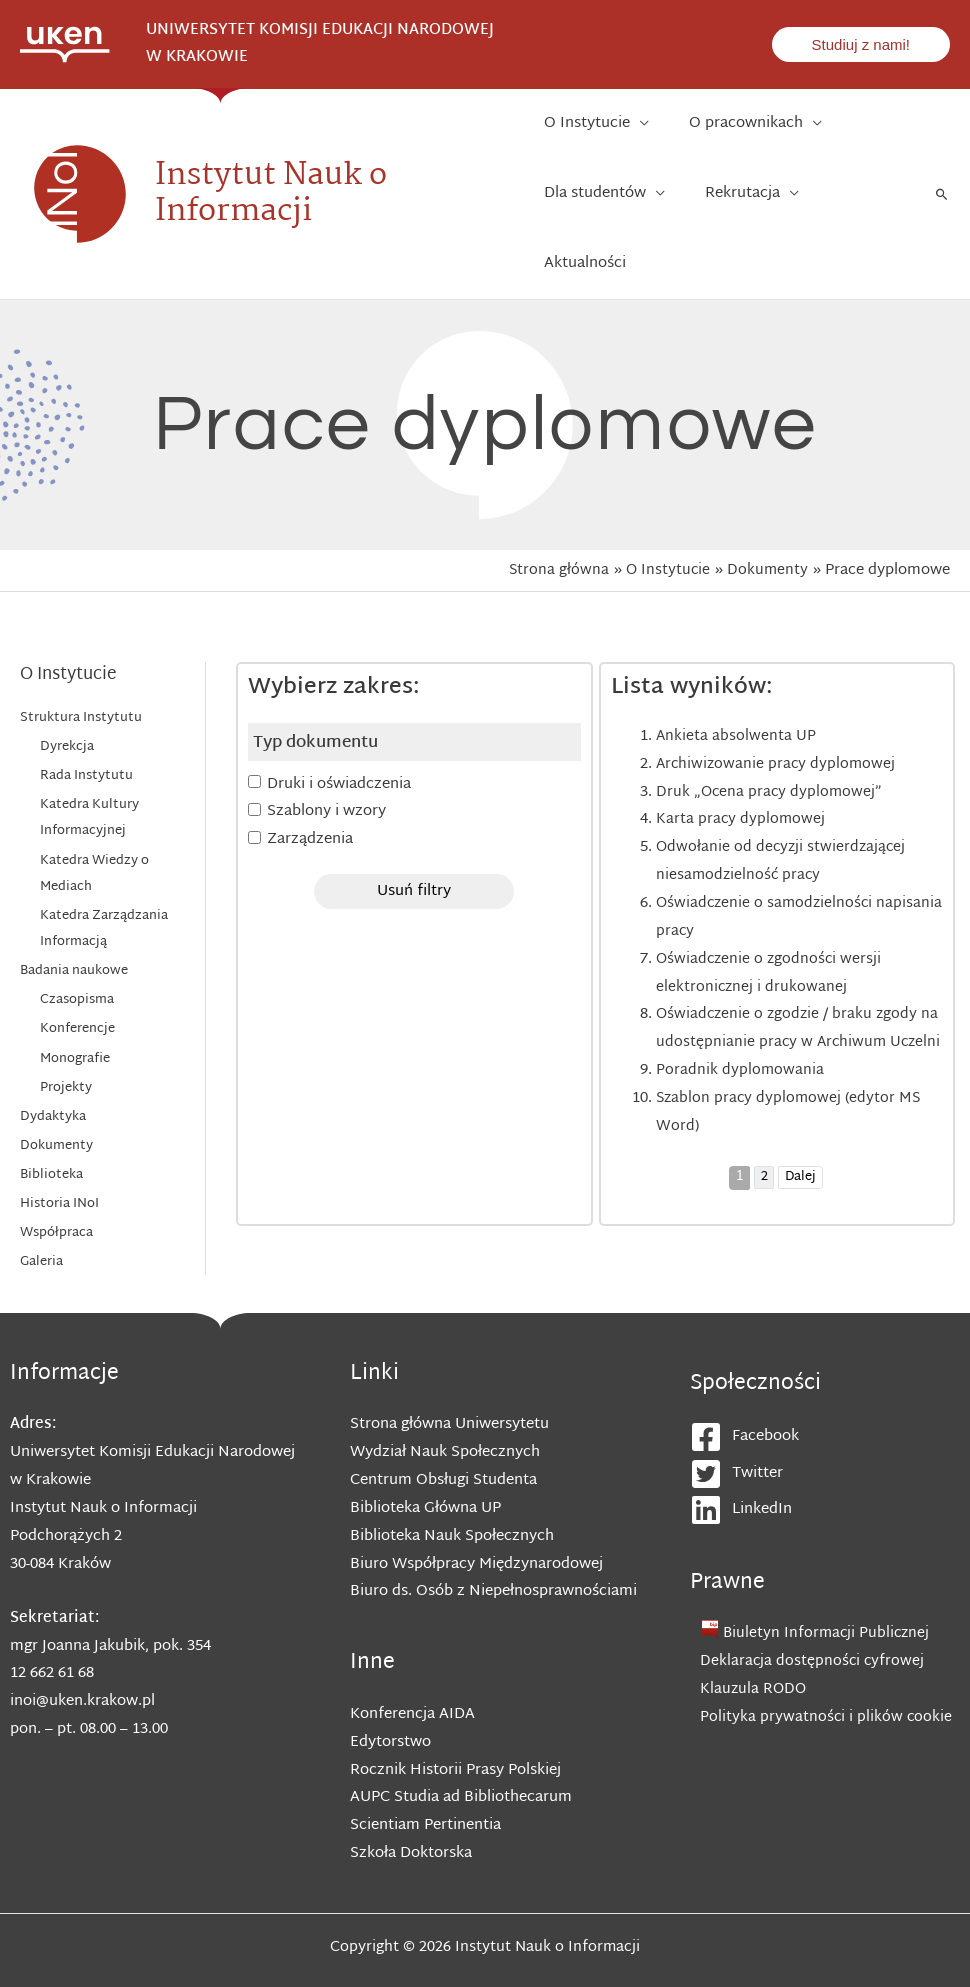 The width and height of the screenshot is (970, 1987). Describe the element at coordinates (493, 1542) in the screenshot. I see `Biuro ds. Osób z Niepełnosprawnościami` at that location.